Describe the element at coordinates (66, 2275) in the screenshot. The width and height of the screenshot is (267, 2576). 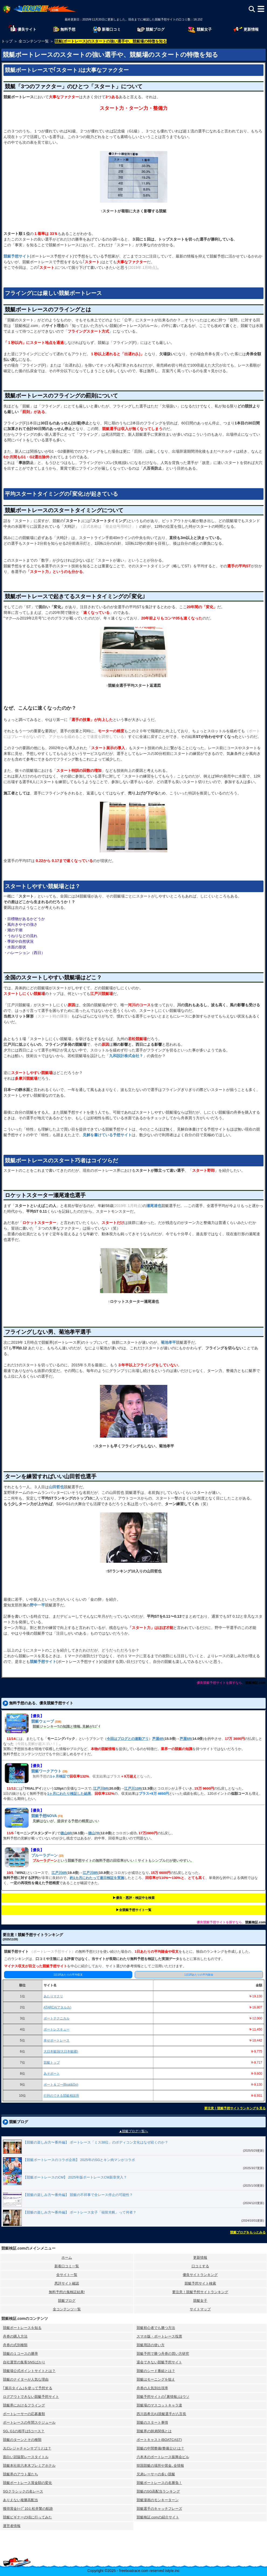
I see `全サイト一覧` at that location.